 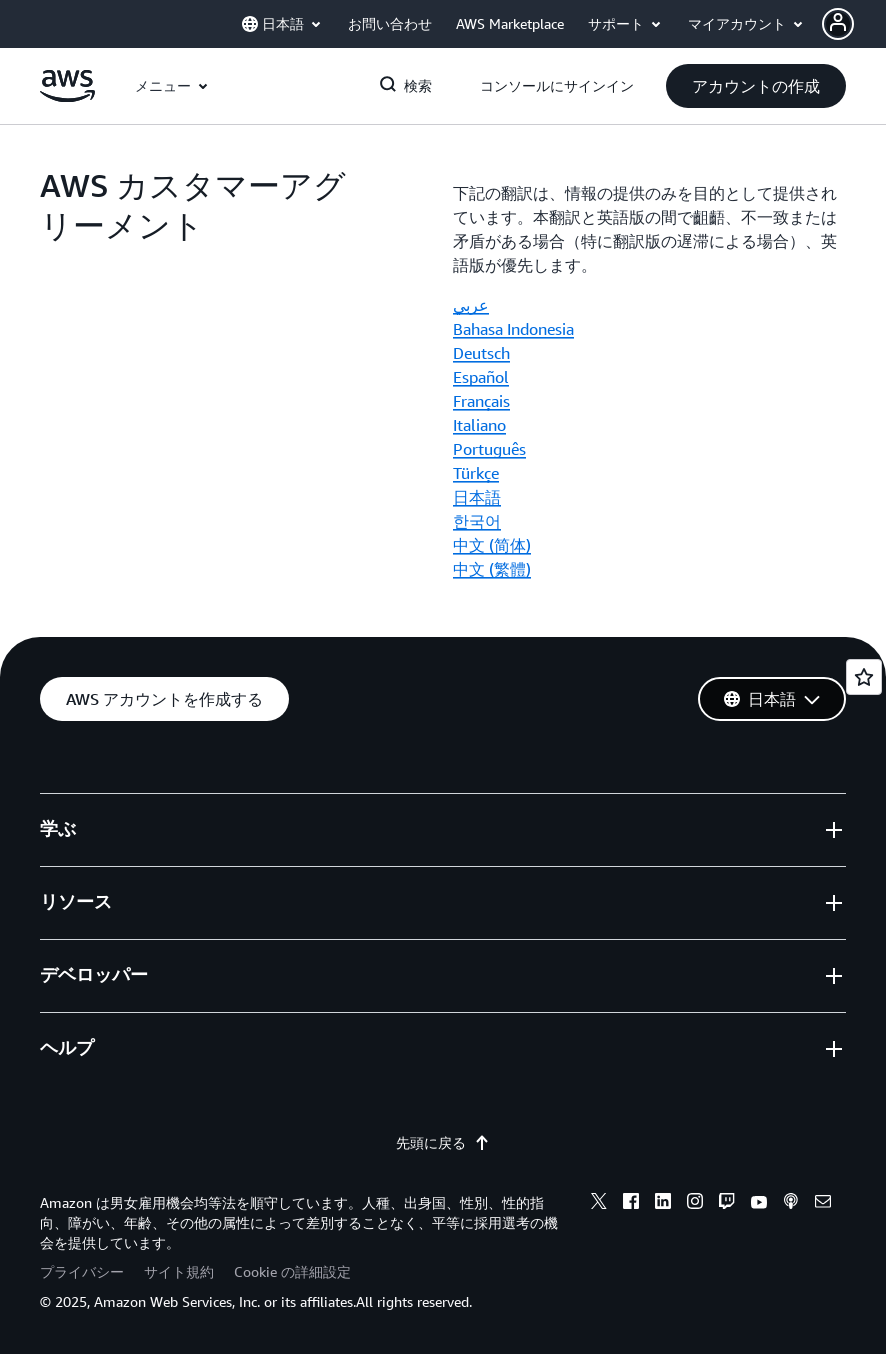 What do you see at coordinates (481, 377) in the screenshot?
I see `Español` at bounding box center [481, 377].